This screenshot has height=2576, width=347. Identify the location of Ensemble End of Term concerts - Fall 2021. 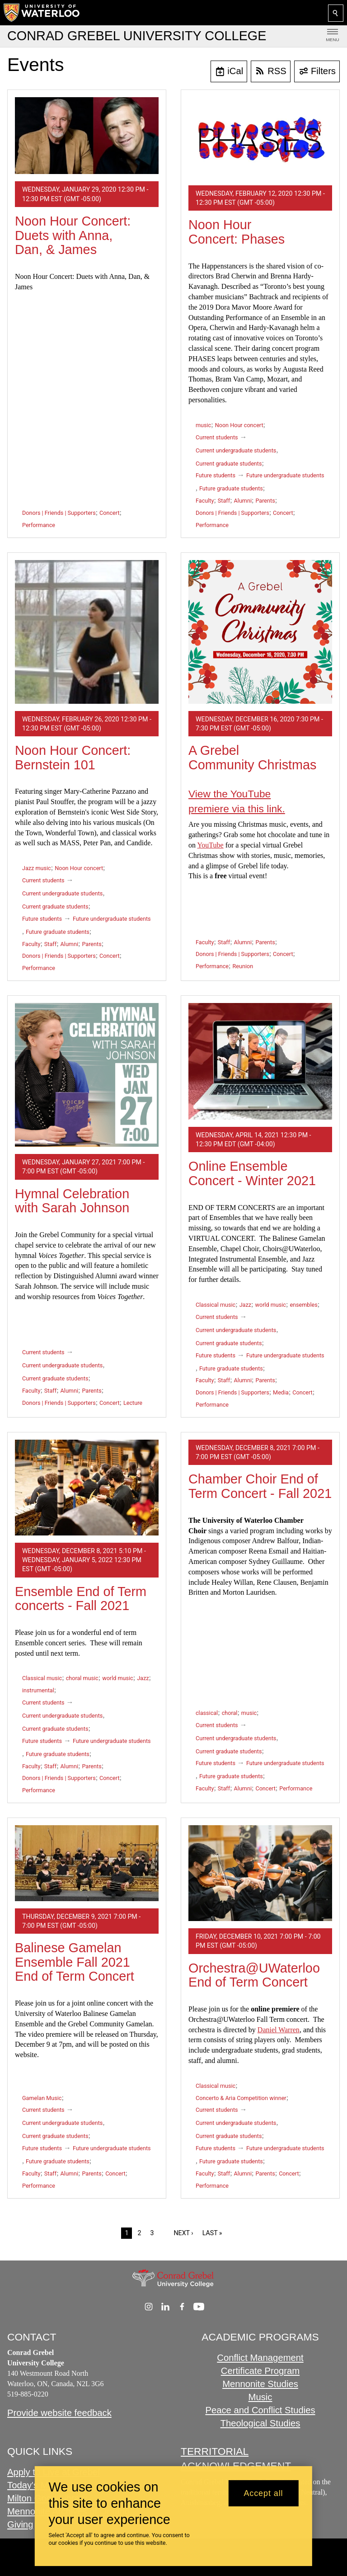
(80, 1598).